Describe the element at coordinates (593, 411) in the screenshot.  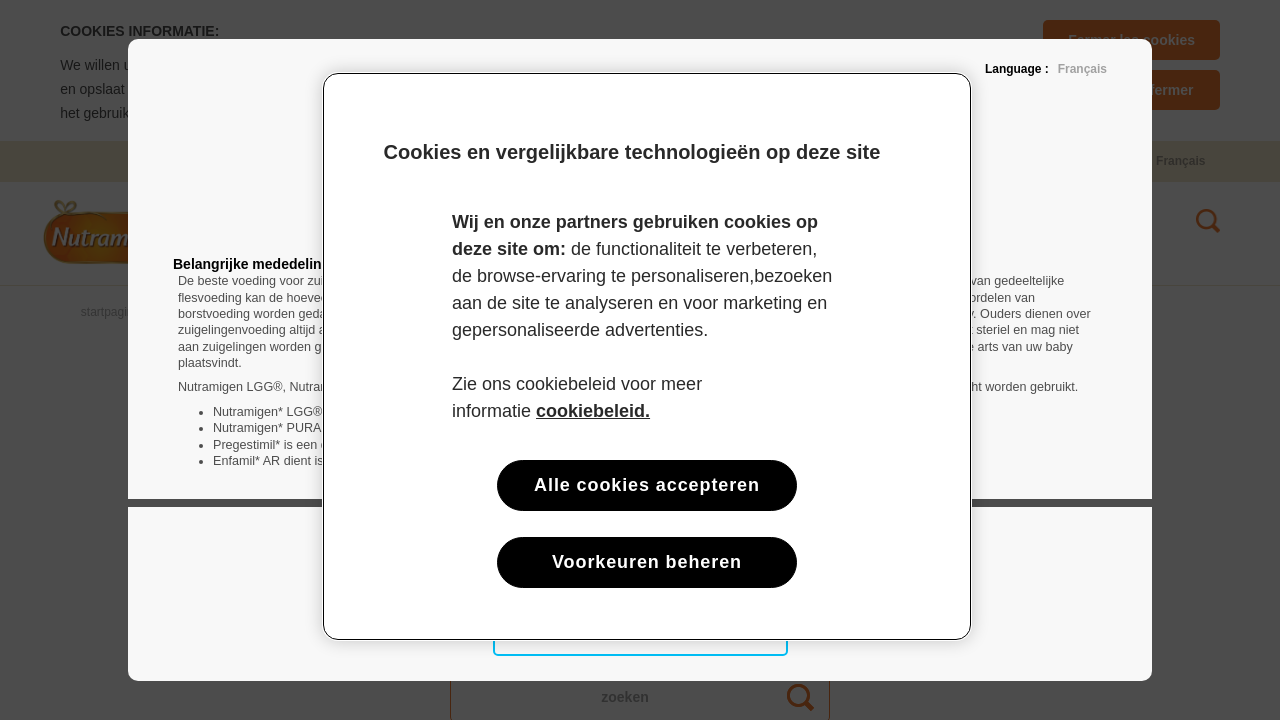
I see `cookiebeleid. [Meer informatie over uw privacy, opent in een nieuw tabblad]` at that location.